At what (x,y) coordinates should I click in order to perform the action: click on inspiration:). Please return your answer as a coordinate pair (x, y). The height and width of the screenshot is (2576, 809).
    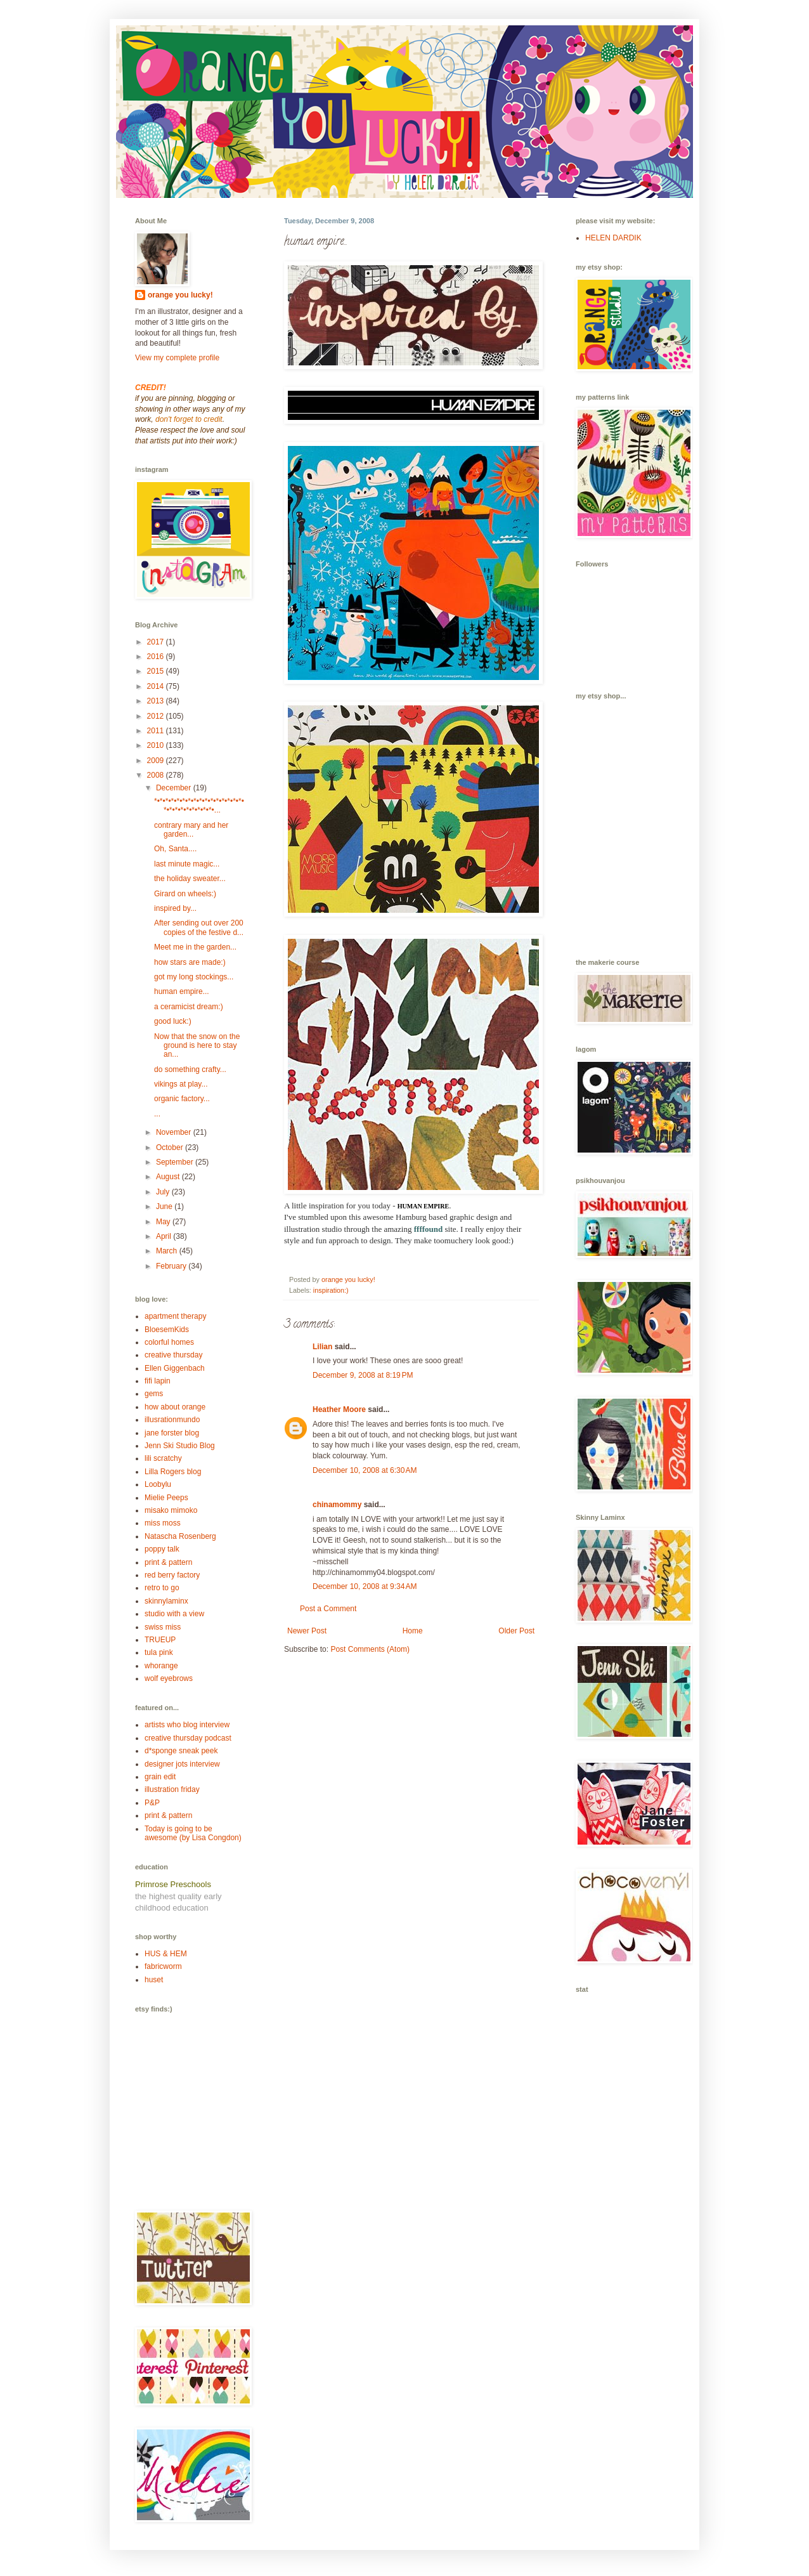
    Looking at the image, I should click on (331, 1290).